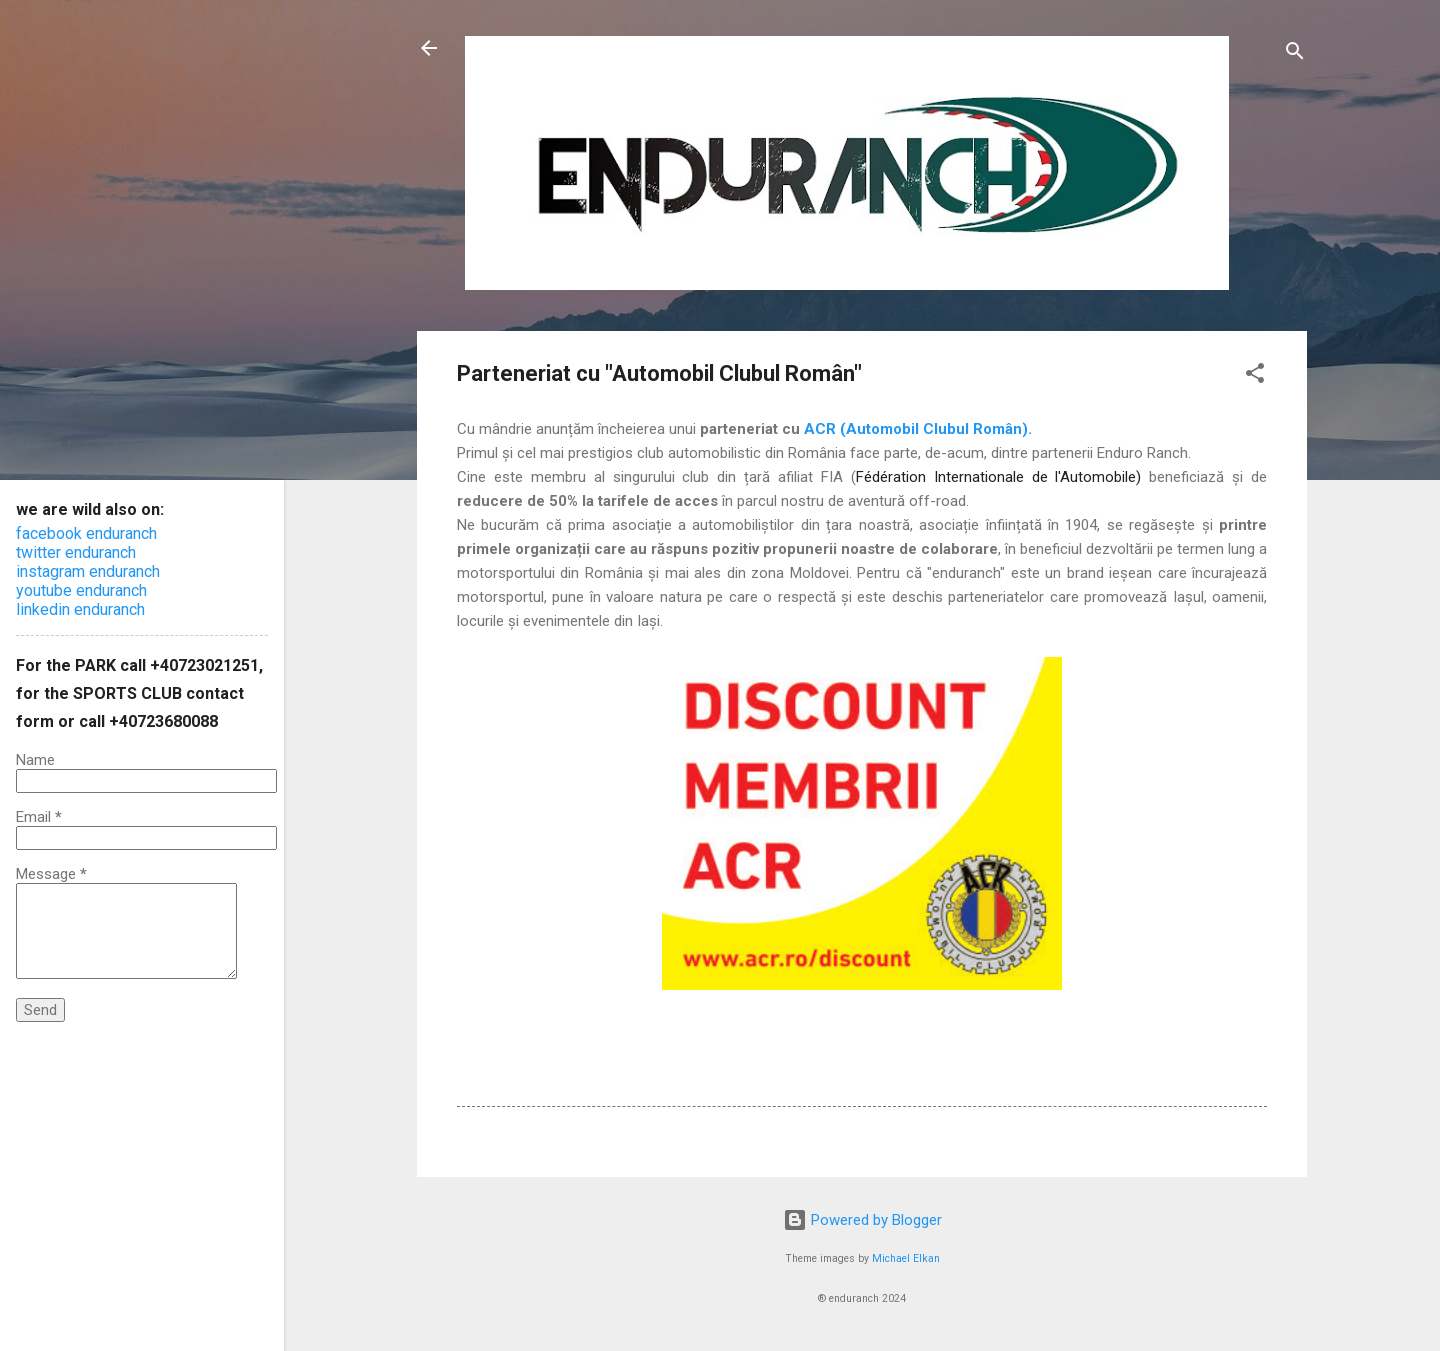 The image size is (1440, 1351). Describe the element at coordinates (88, 571) in the screenshot. I see `instagram enduranch` at that location.